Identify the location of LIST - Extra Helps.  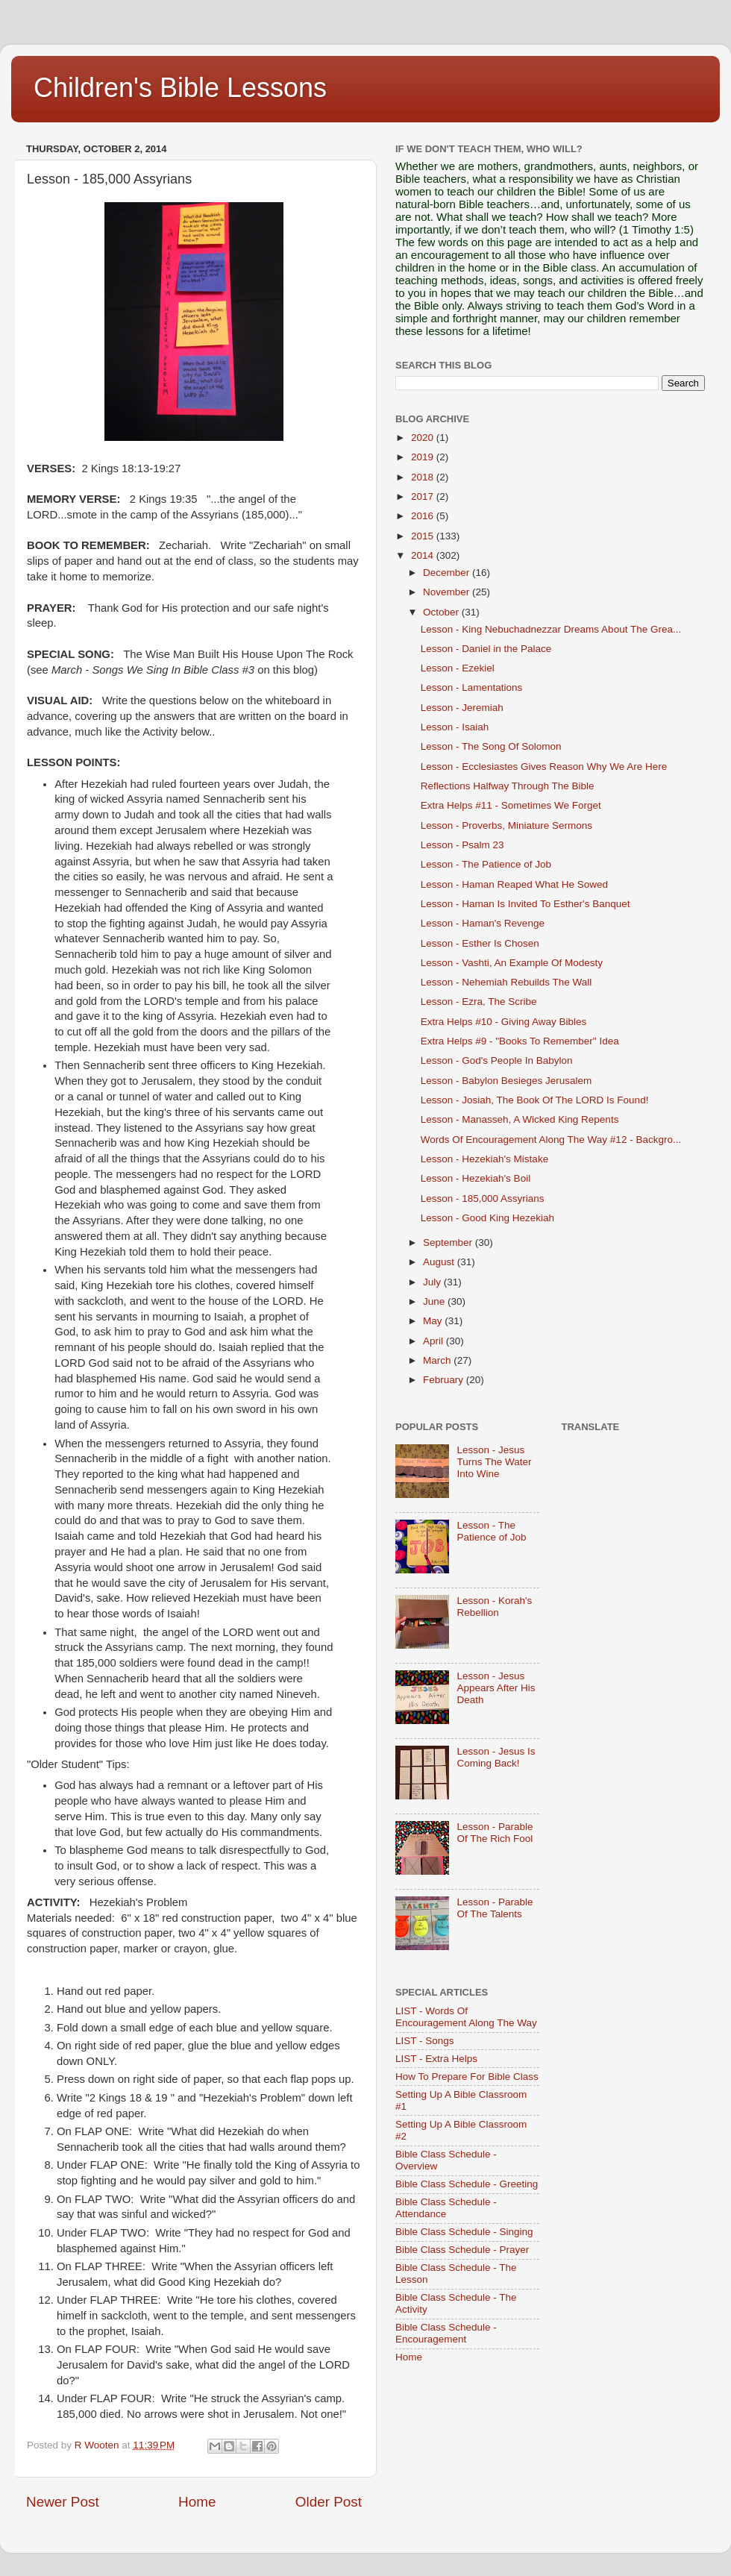
(436, 2058).